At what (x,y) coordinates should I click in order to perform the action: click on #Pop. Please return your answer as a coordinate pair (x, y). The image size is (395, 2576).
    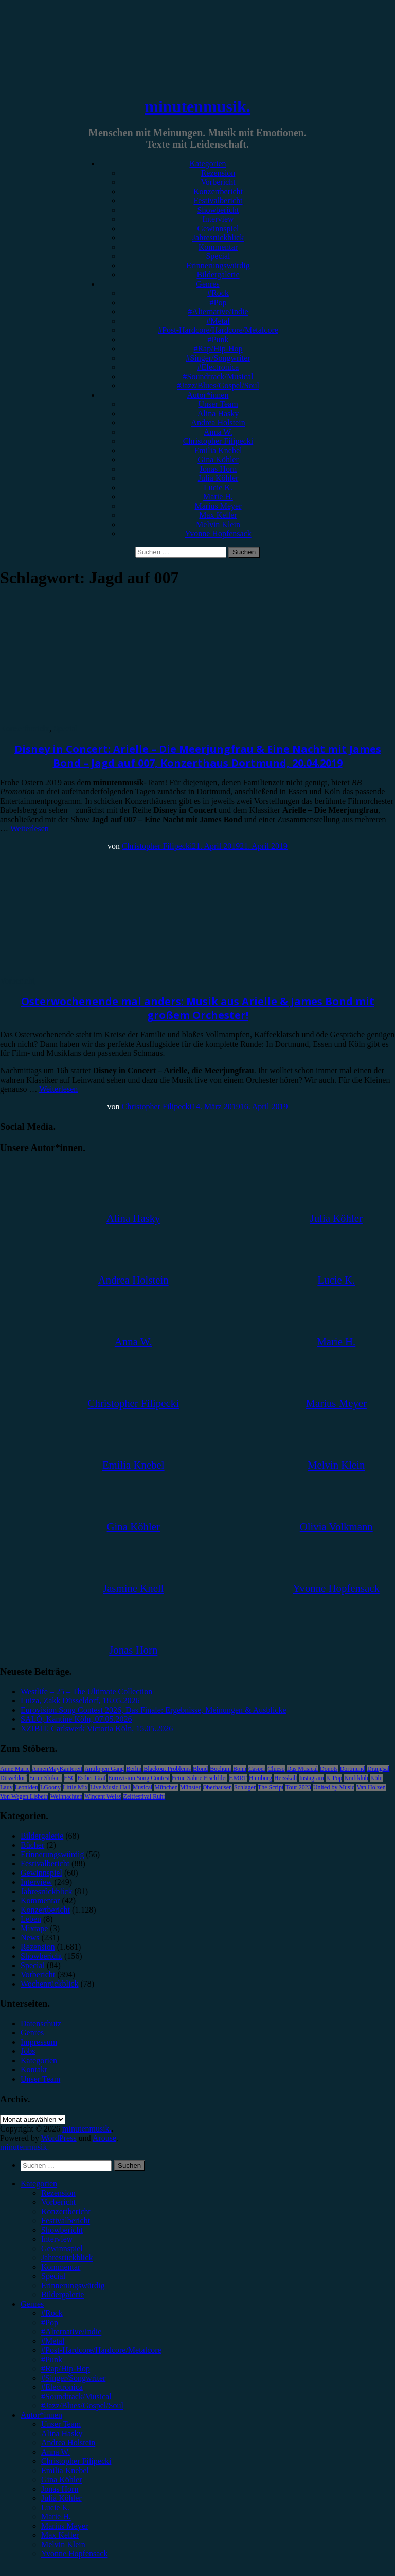
    Looking at the image, I should click on (218, 302).